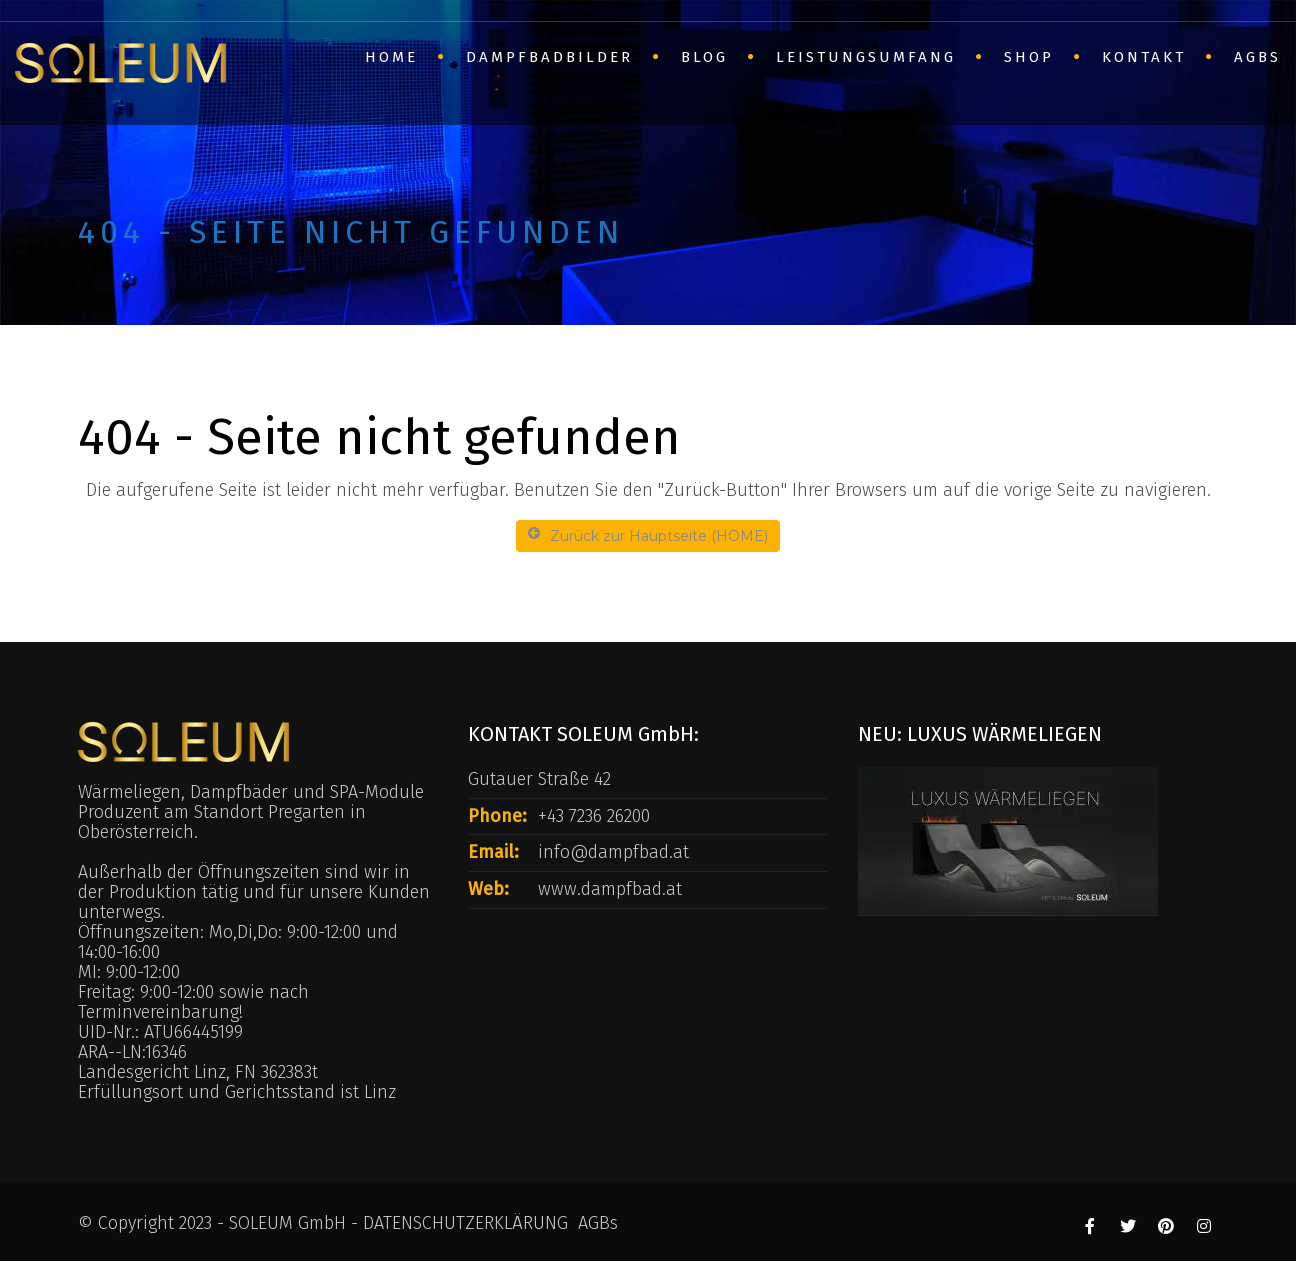 The height and width of the screenshot is (1261, 1296). I want to click on SHOP, so click(1029, 57).